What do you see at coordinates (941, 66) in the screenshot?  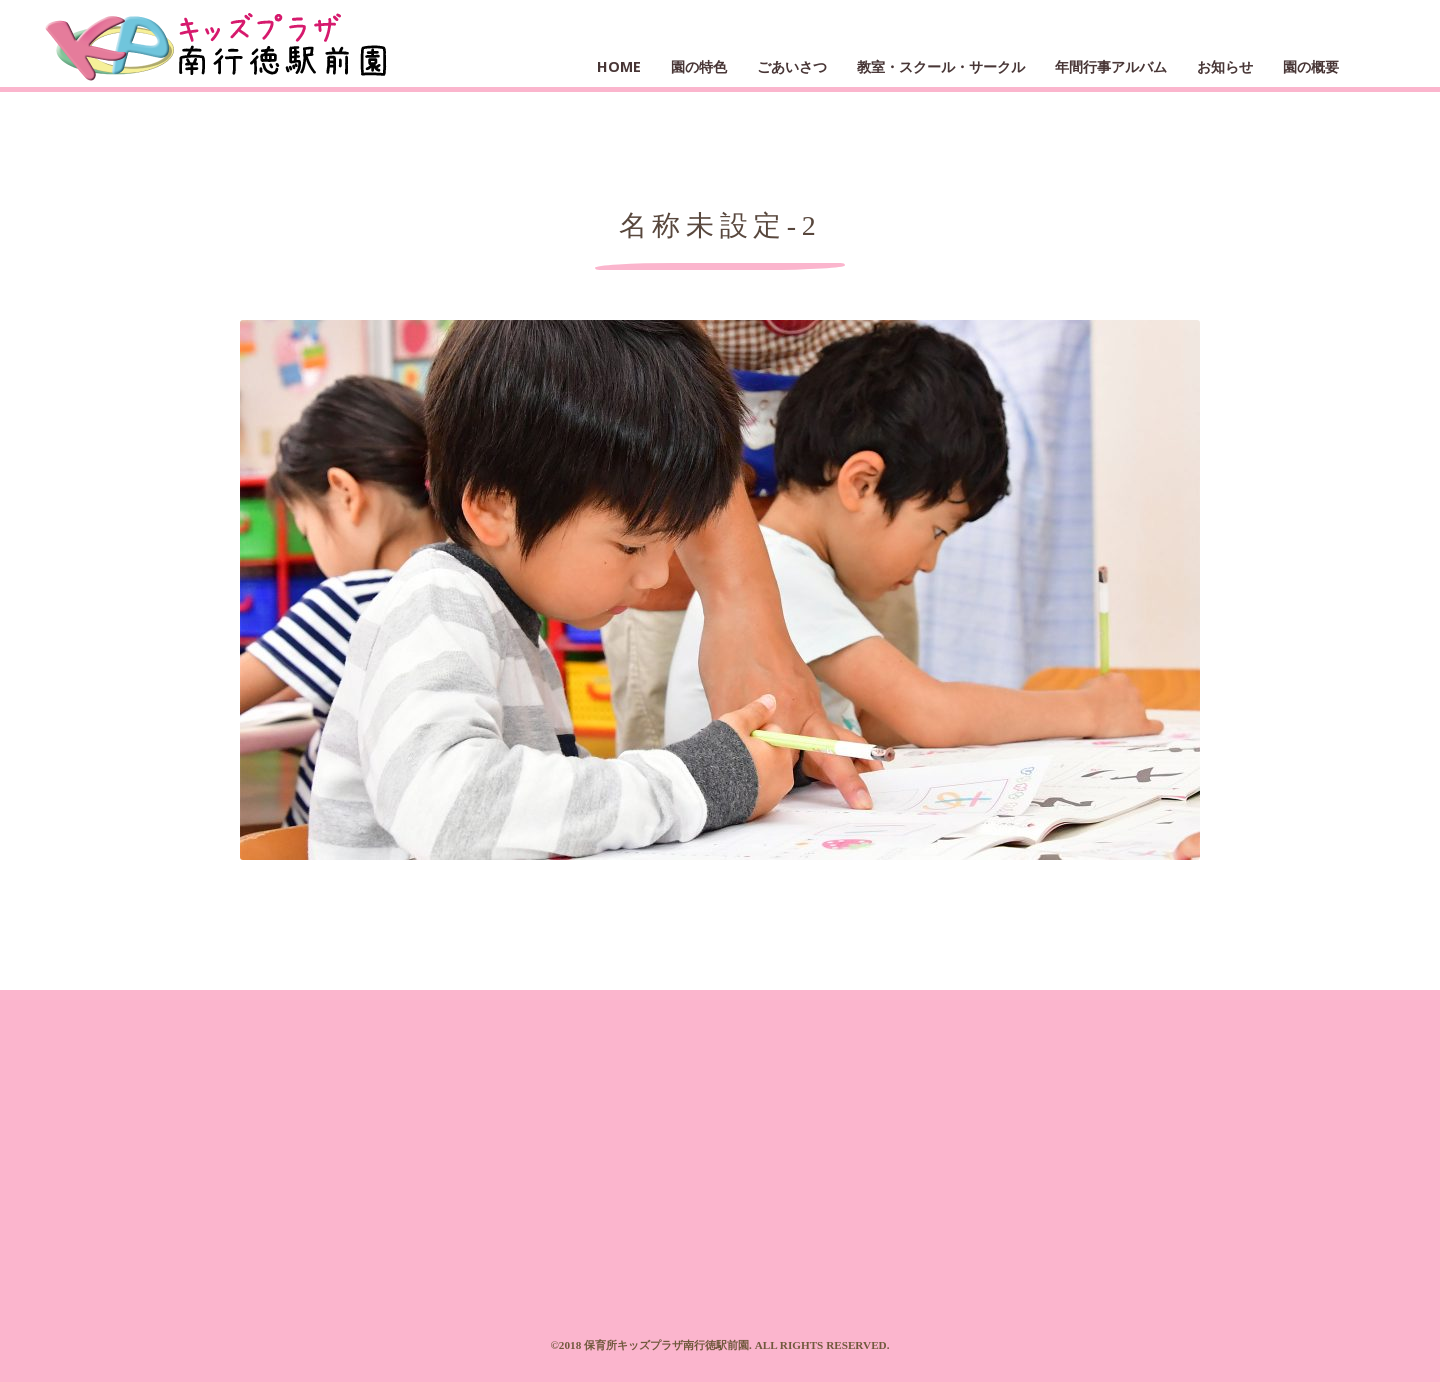 I see `教室・スクール・サークル` at bounding box center [941, 66].